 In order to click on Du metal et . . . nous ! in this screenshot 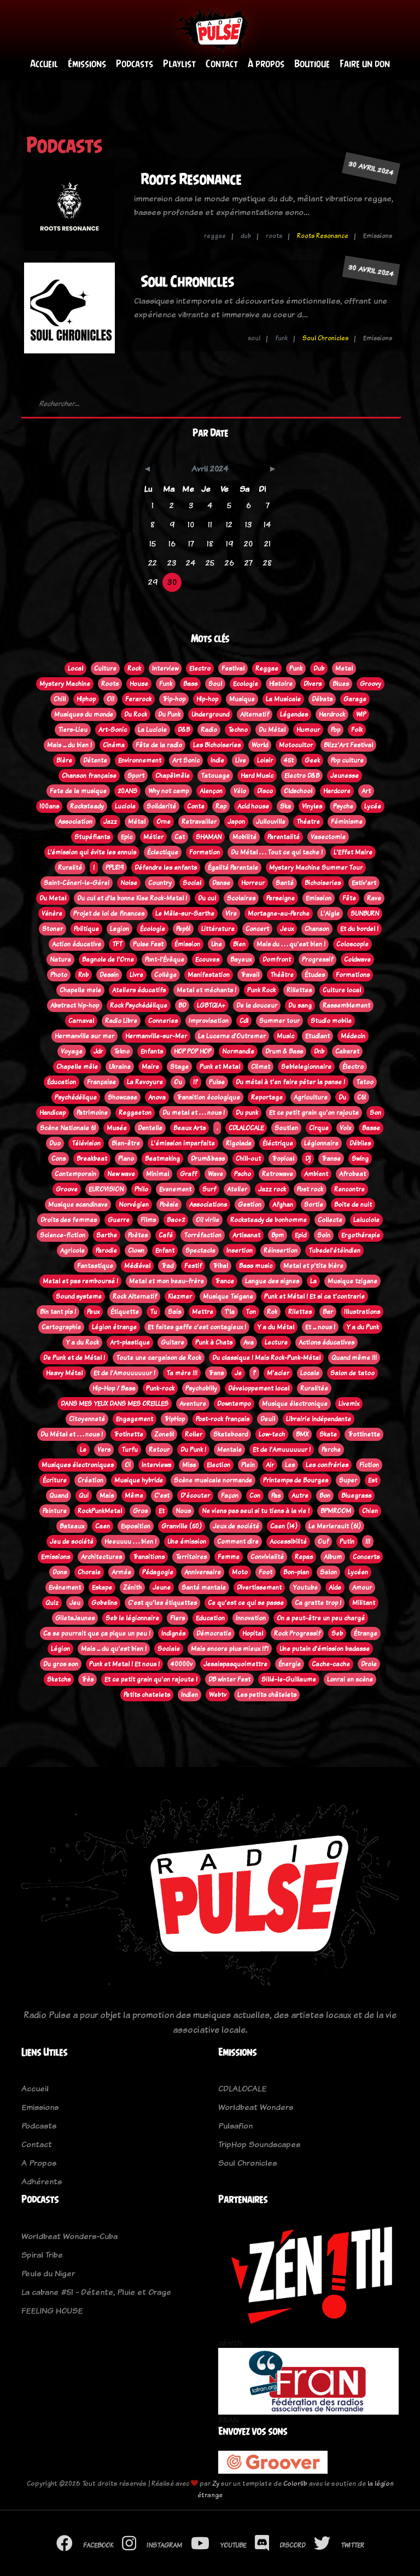, I will do `click(193, 1112)`.